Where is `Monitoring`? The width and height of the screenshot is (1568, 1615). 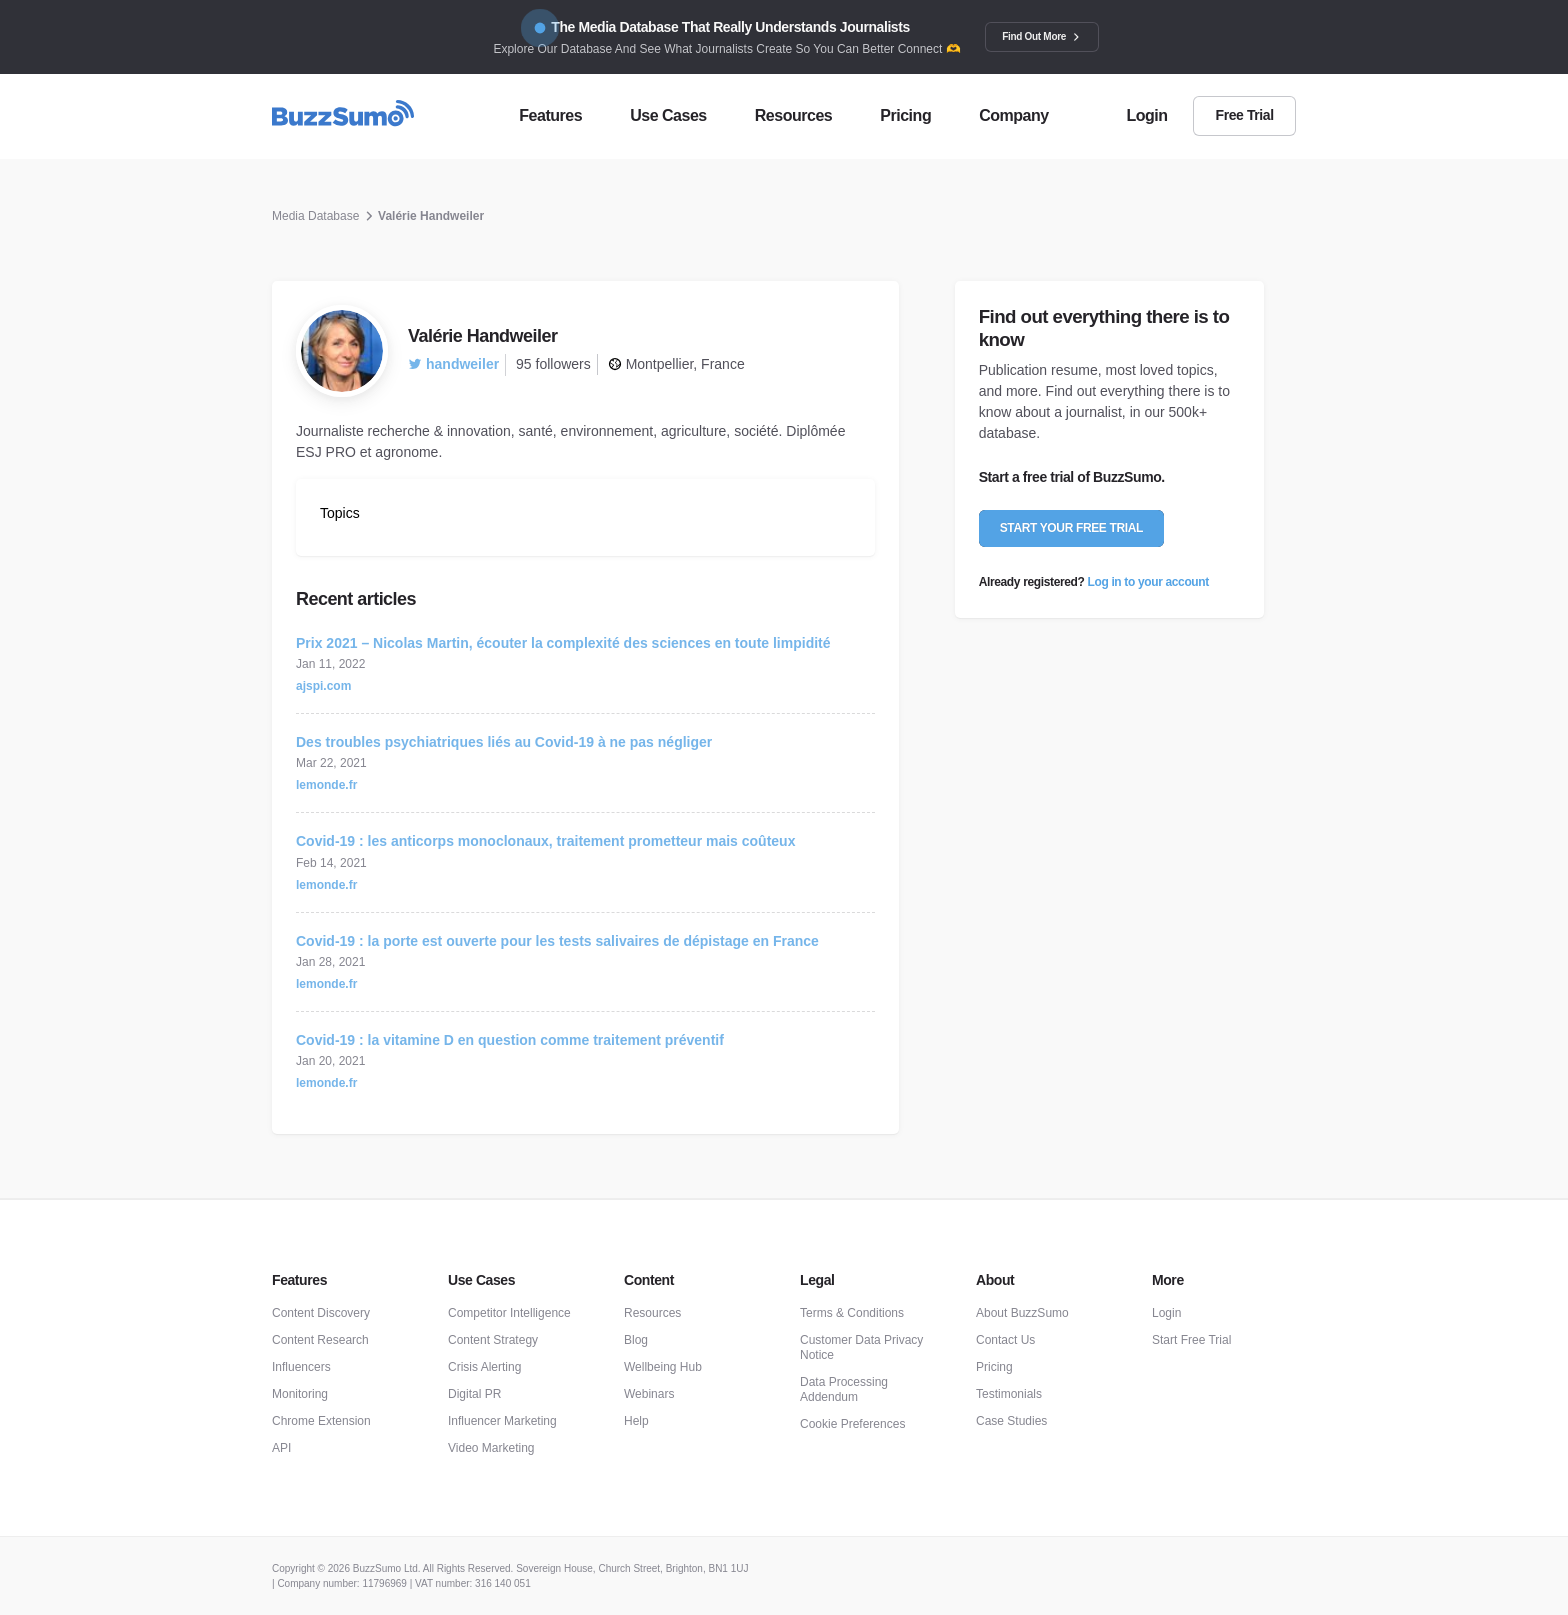 Monitoring is located at coordinates (300, 1394).